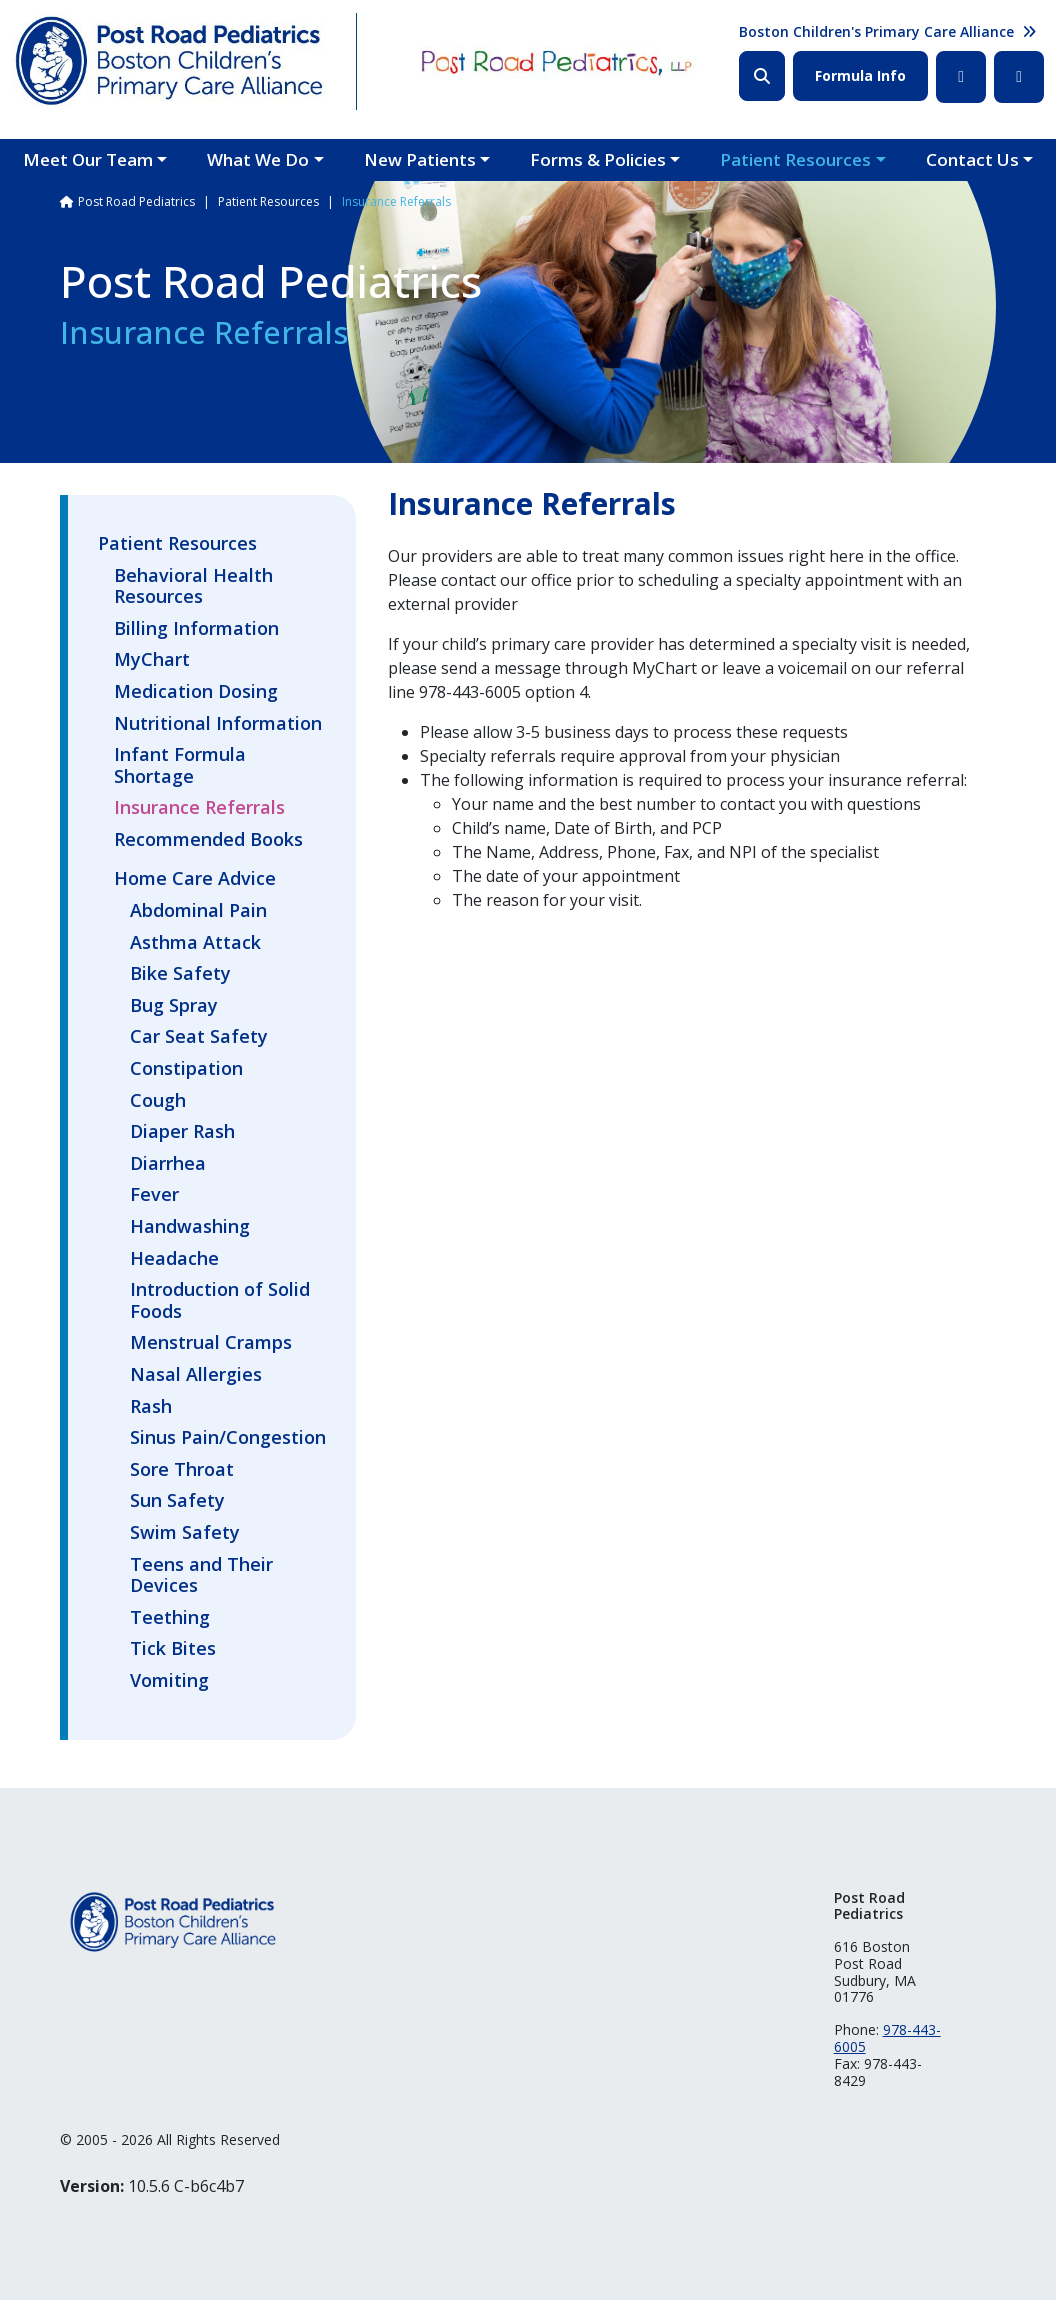 The height and width of the screenshot is (2300, 1056). What do you see at coordinates (199, 1037) in the screenshot?
I see `Car Seat Safety` at bounding box center [199, 1037].